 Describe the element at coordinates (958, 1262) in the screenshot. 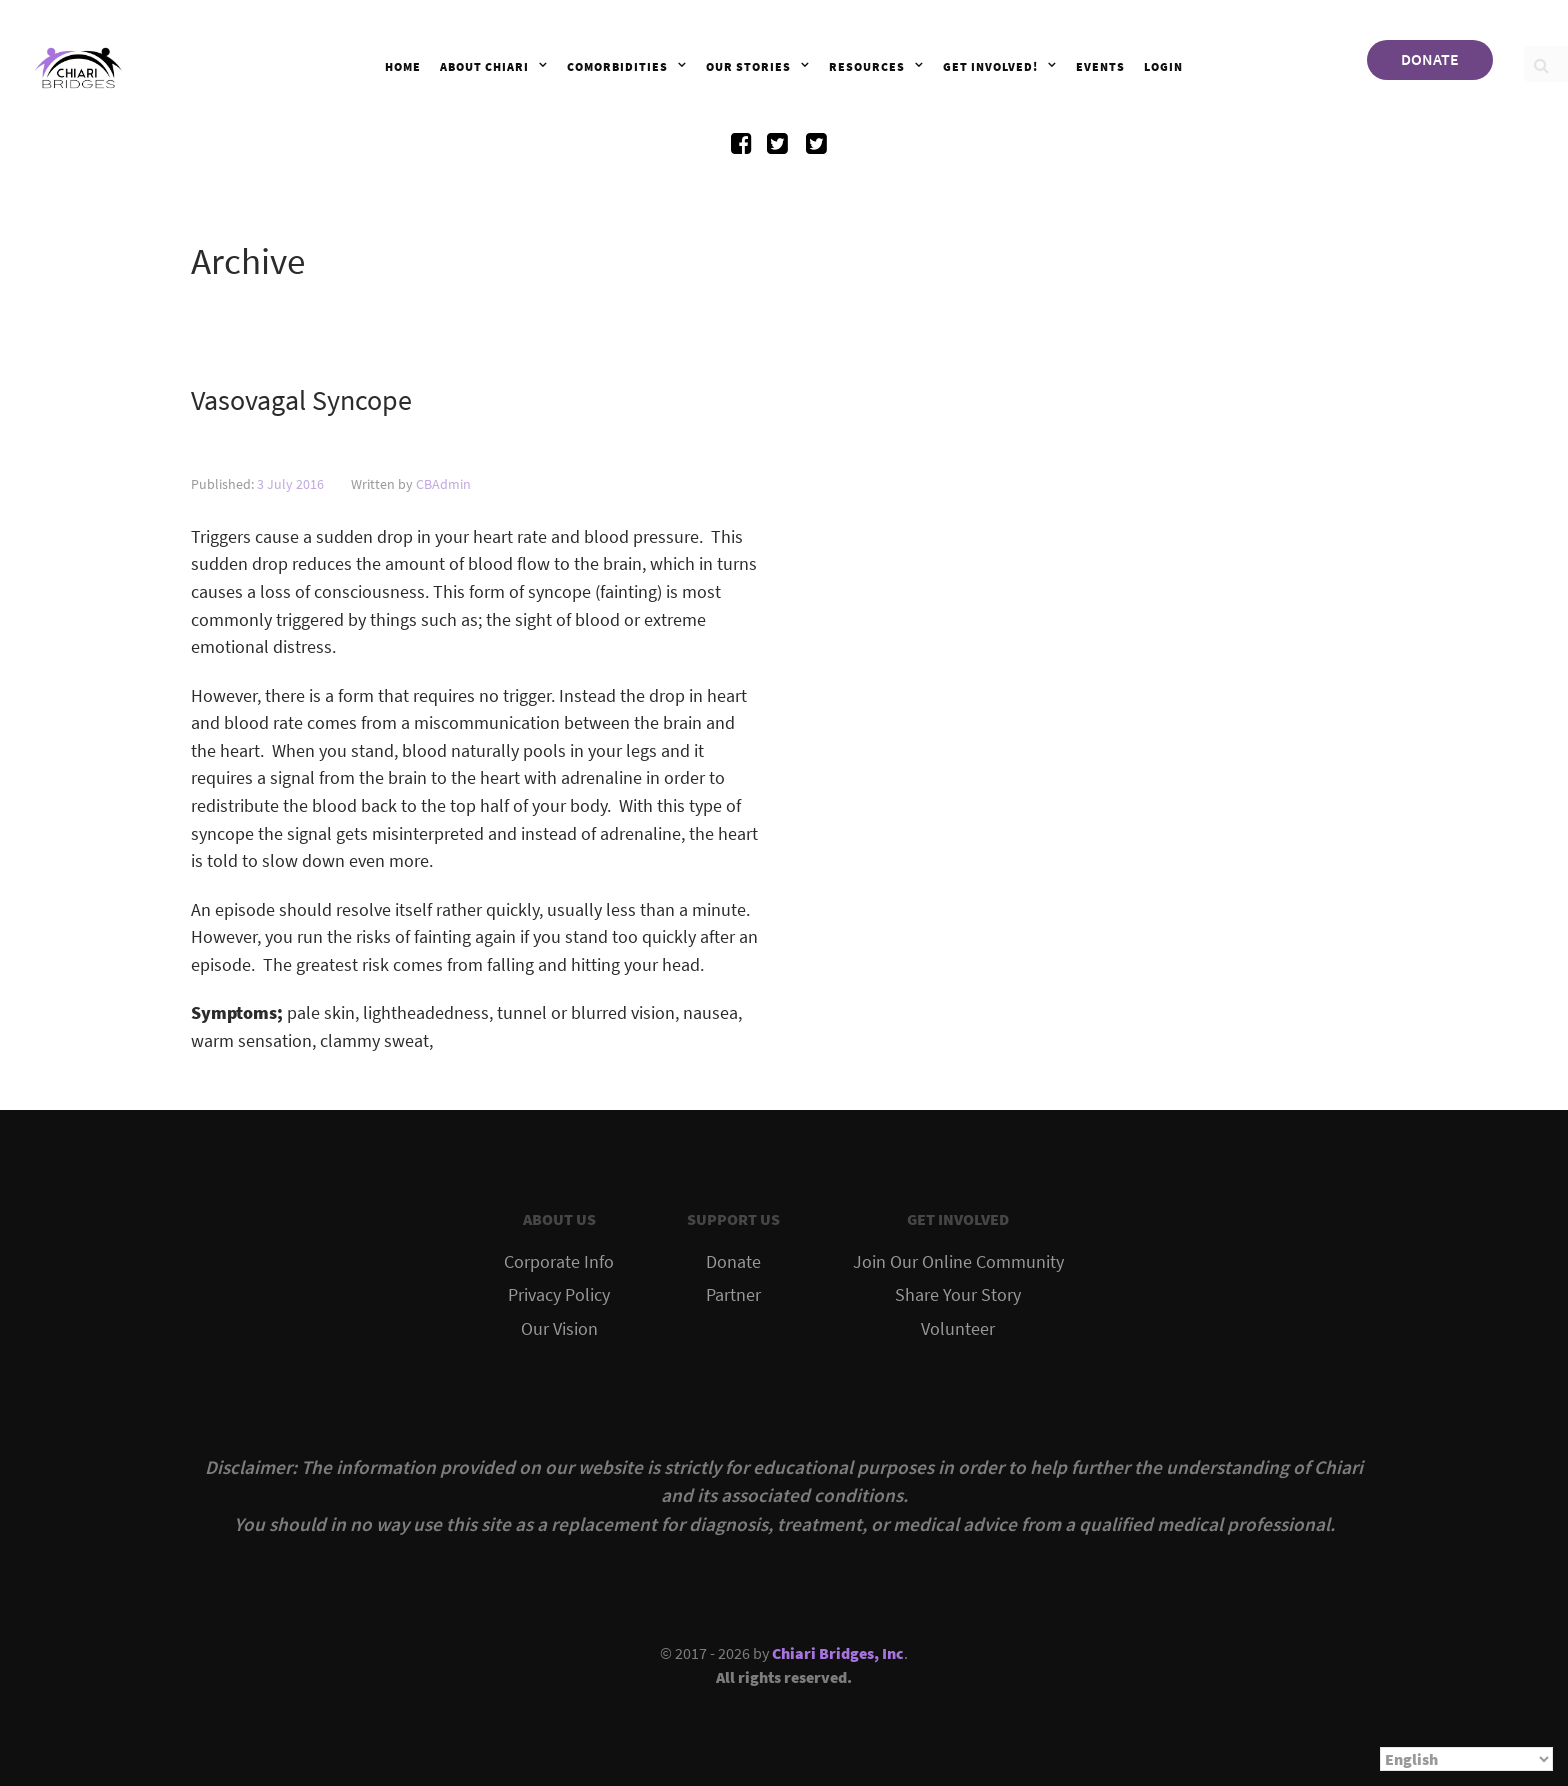

I see `Join Our Online Community` at that location.